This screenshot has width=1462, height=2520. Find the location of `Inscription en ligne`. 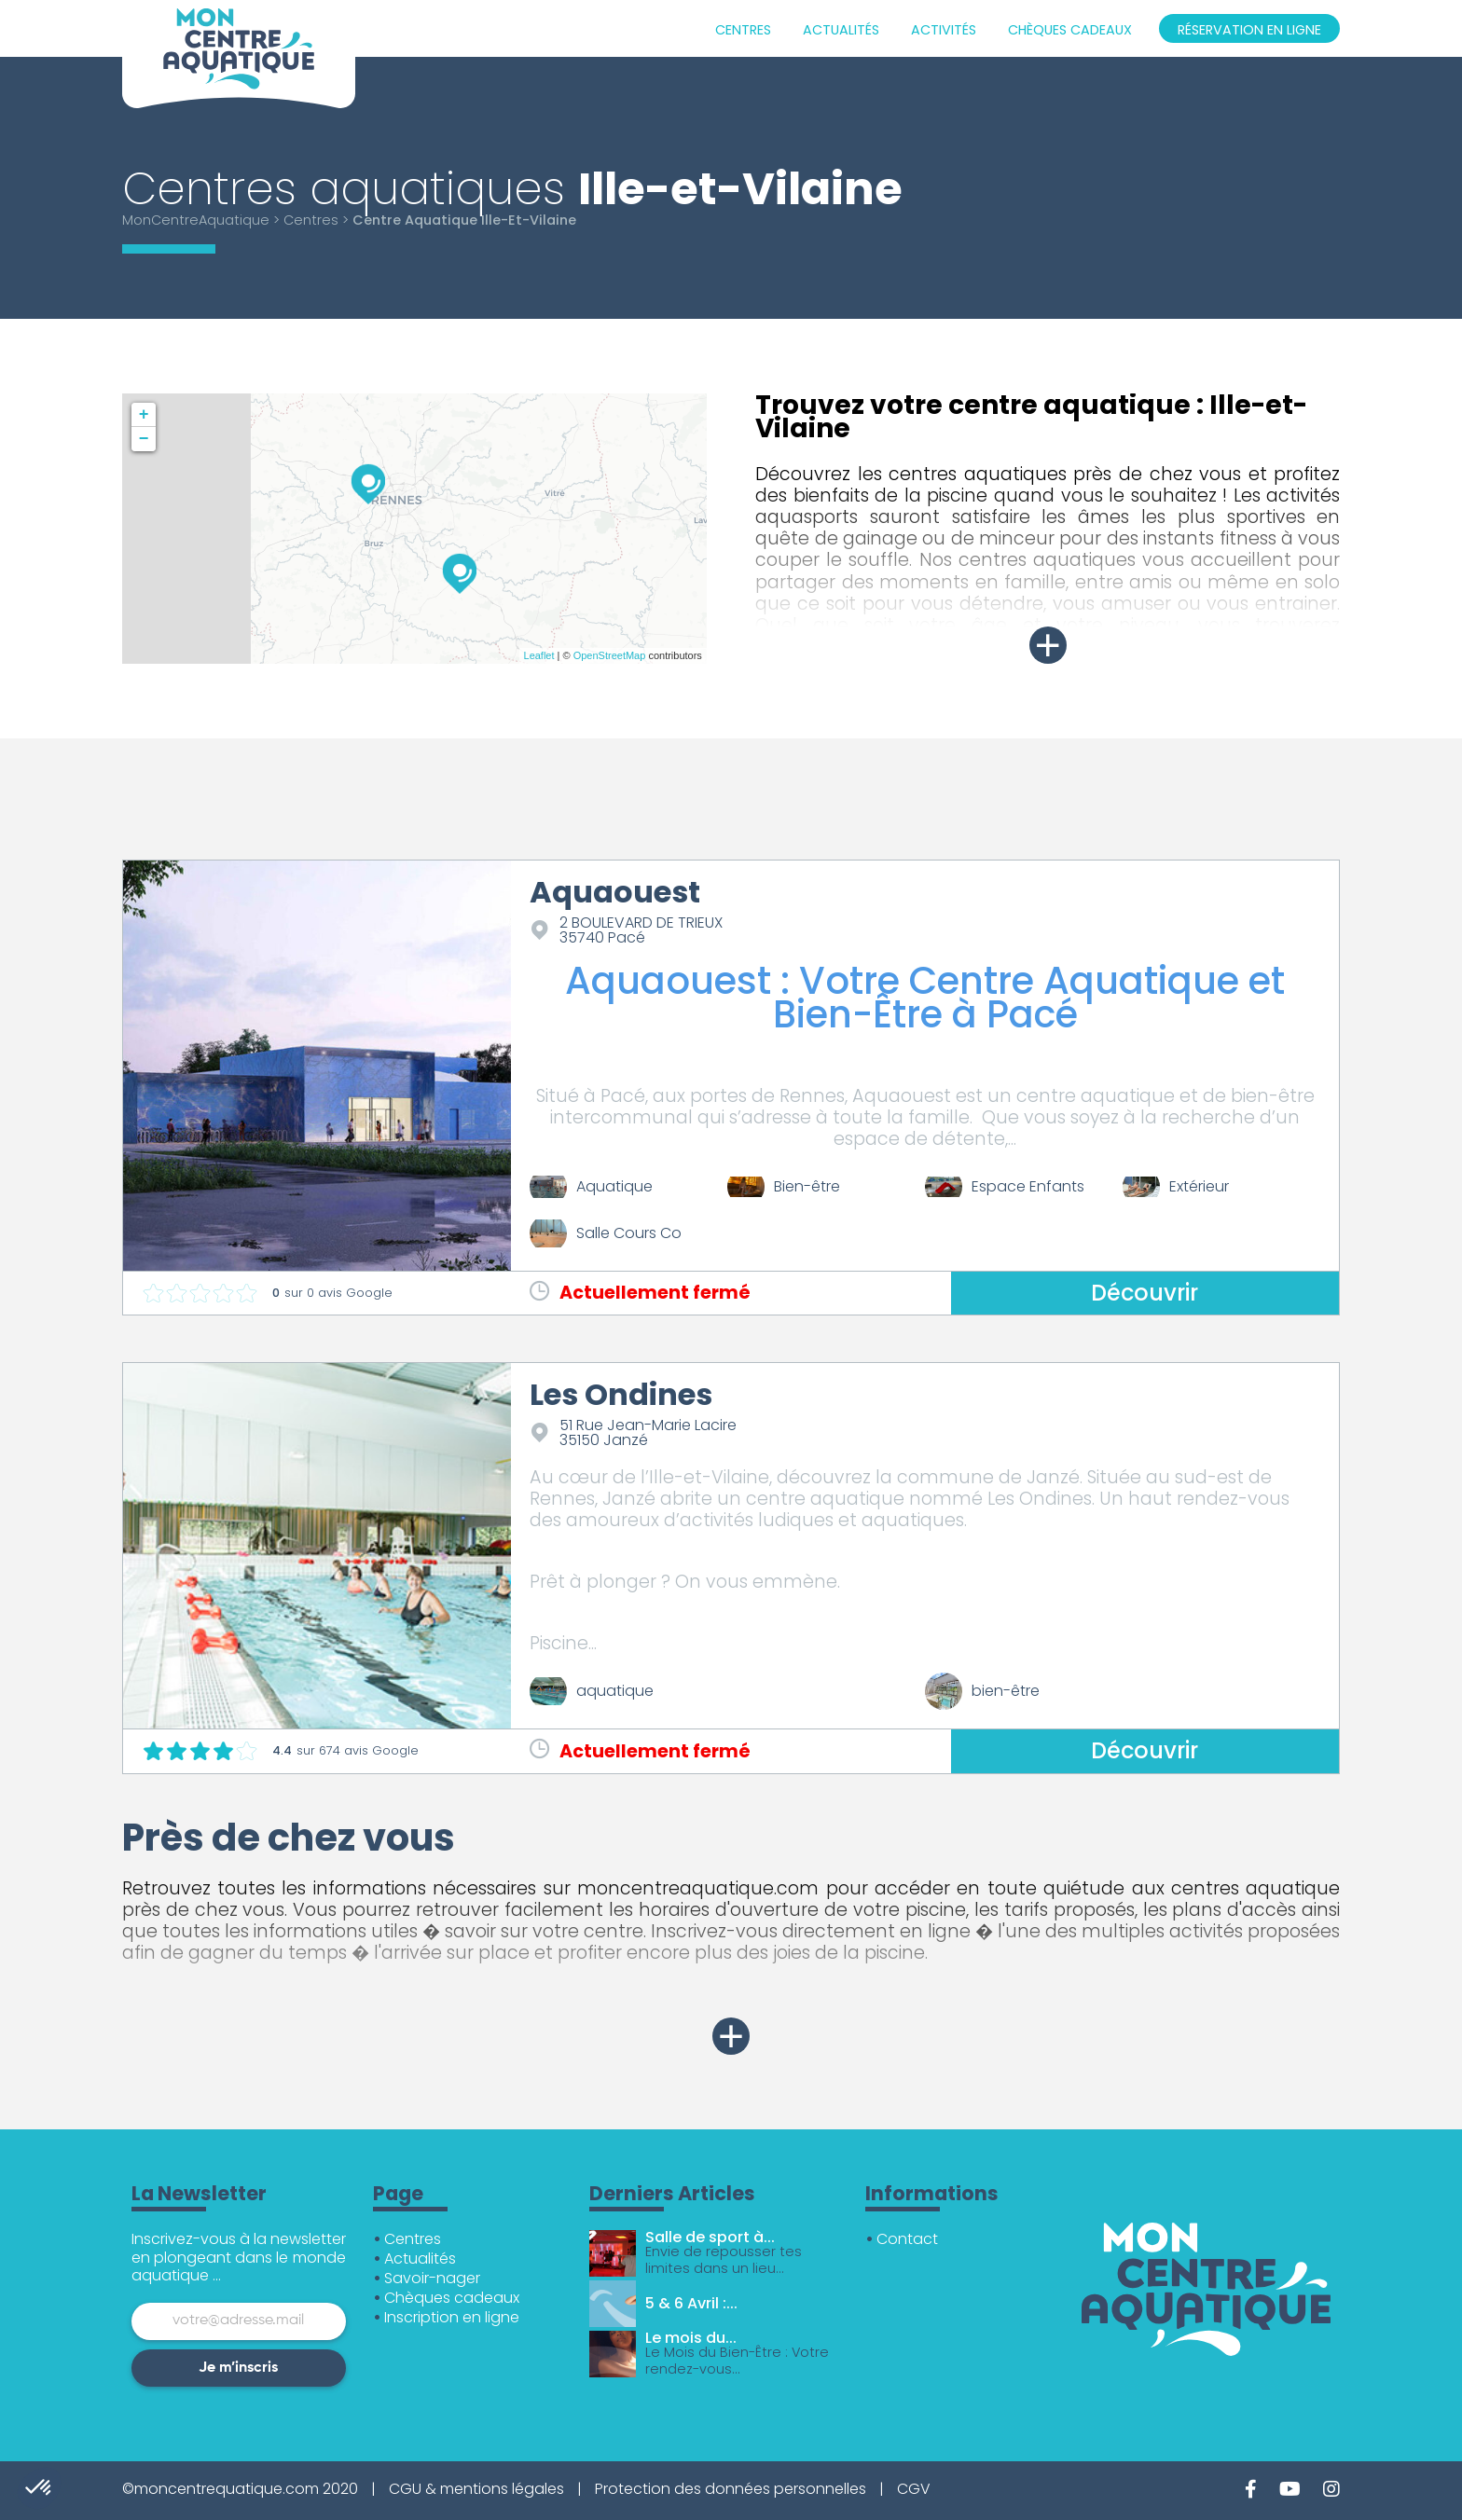

Inscription en ligne is located at coordinates (451, 2317).